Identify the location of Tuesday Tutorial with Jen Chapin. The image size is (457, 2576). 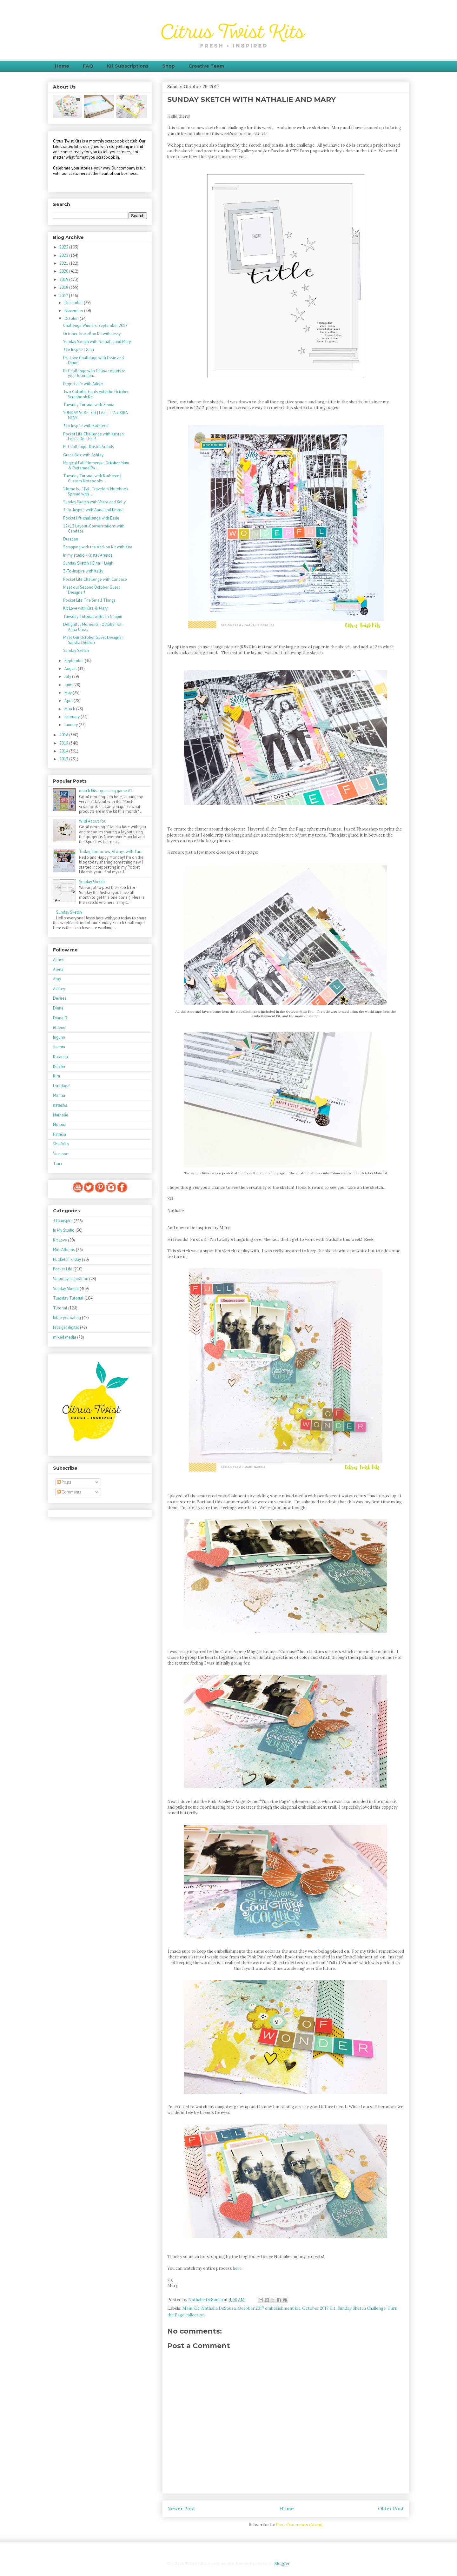
(92, 616).